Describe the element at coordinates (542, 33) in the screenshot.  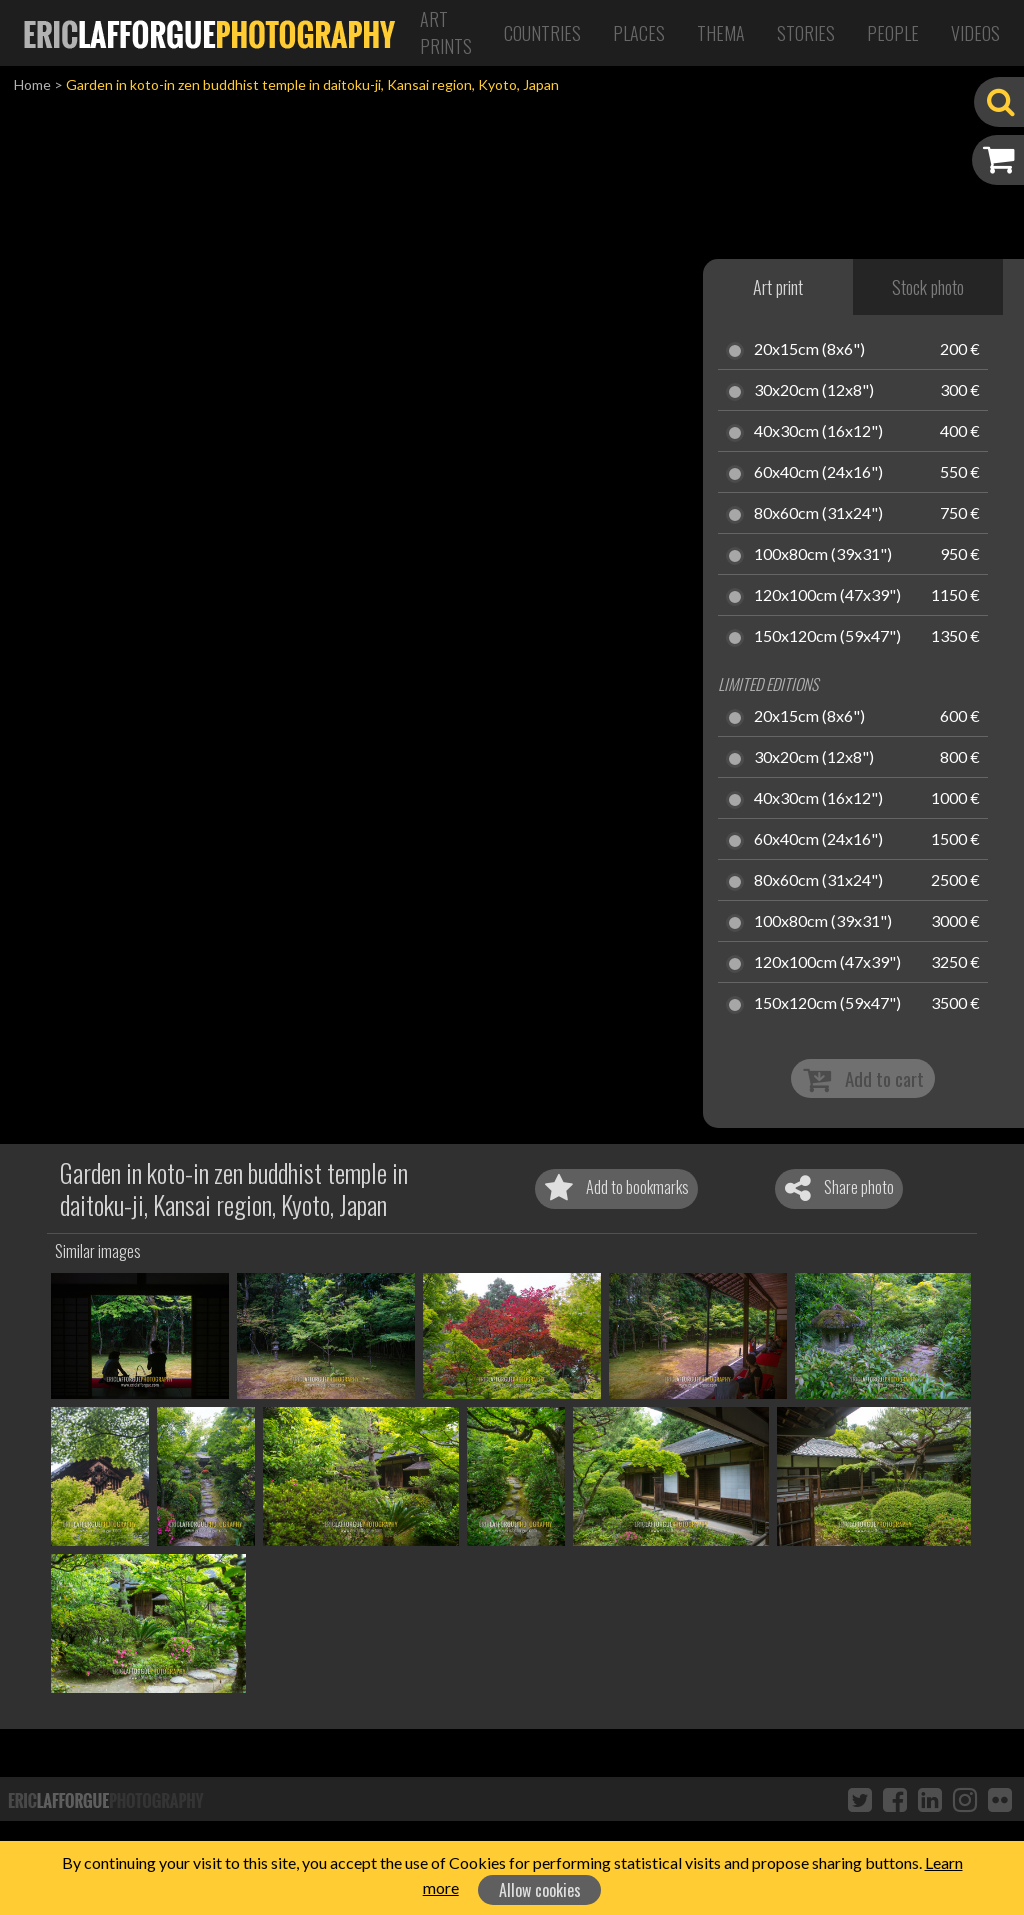
I see `Countries` at that location.